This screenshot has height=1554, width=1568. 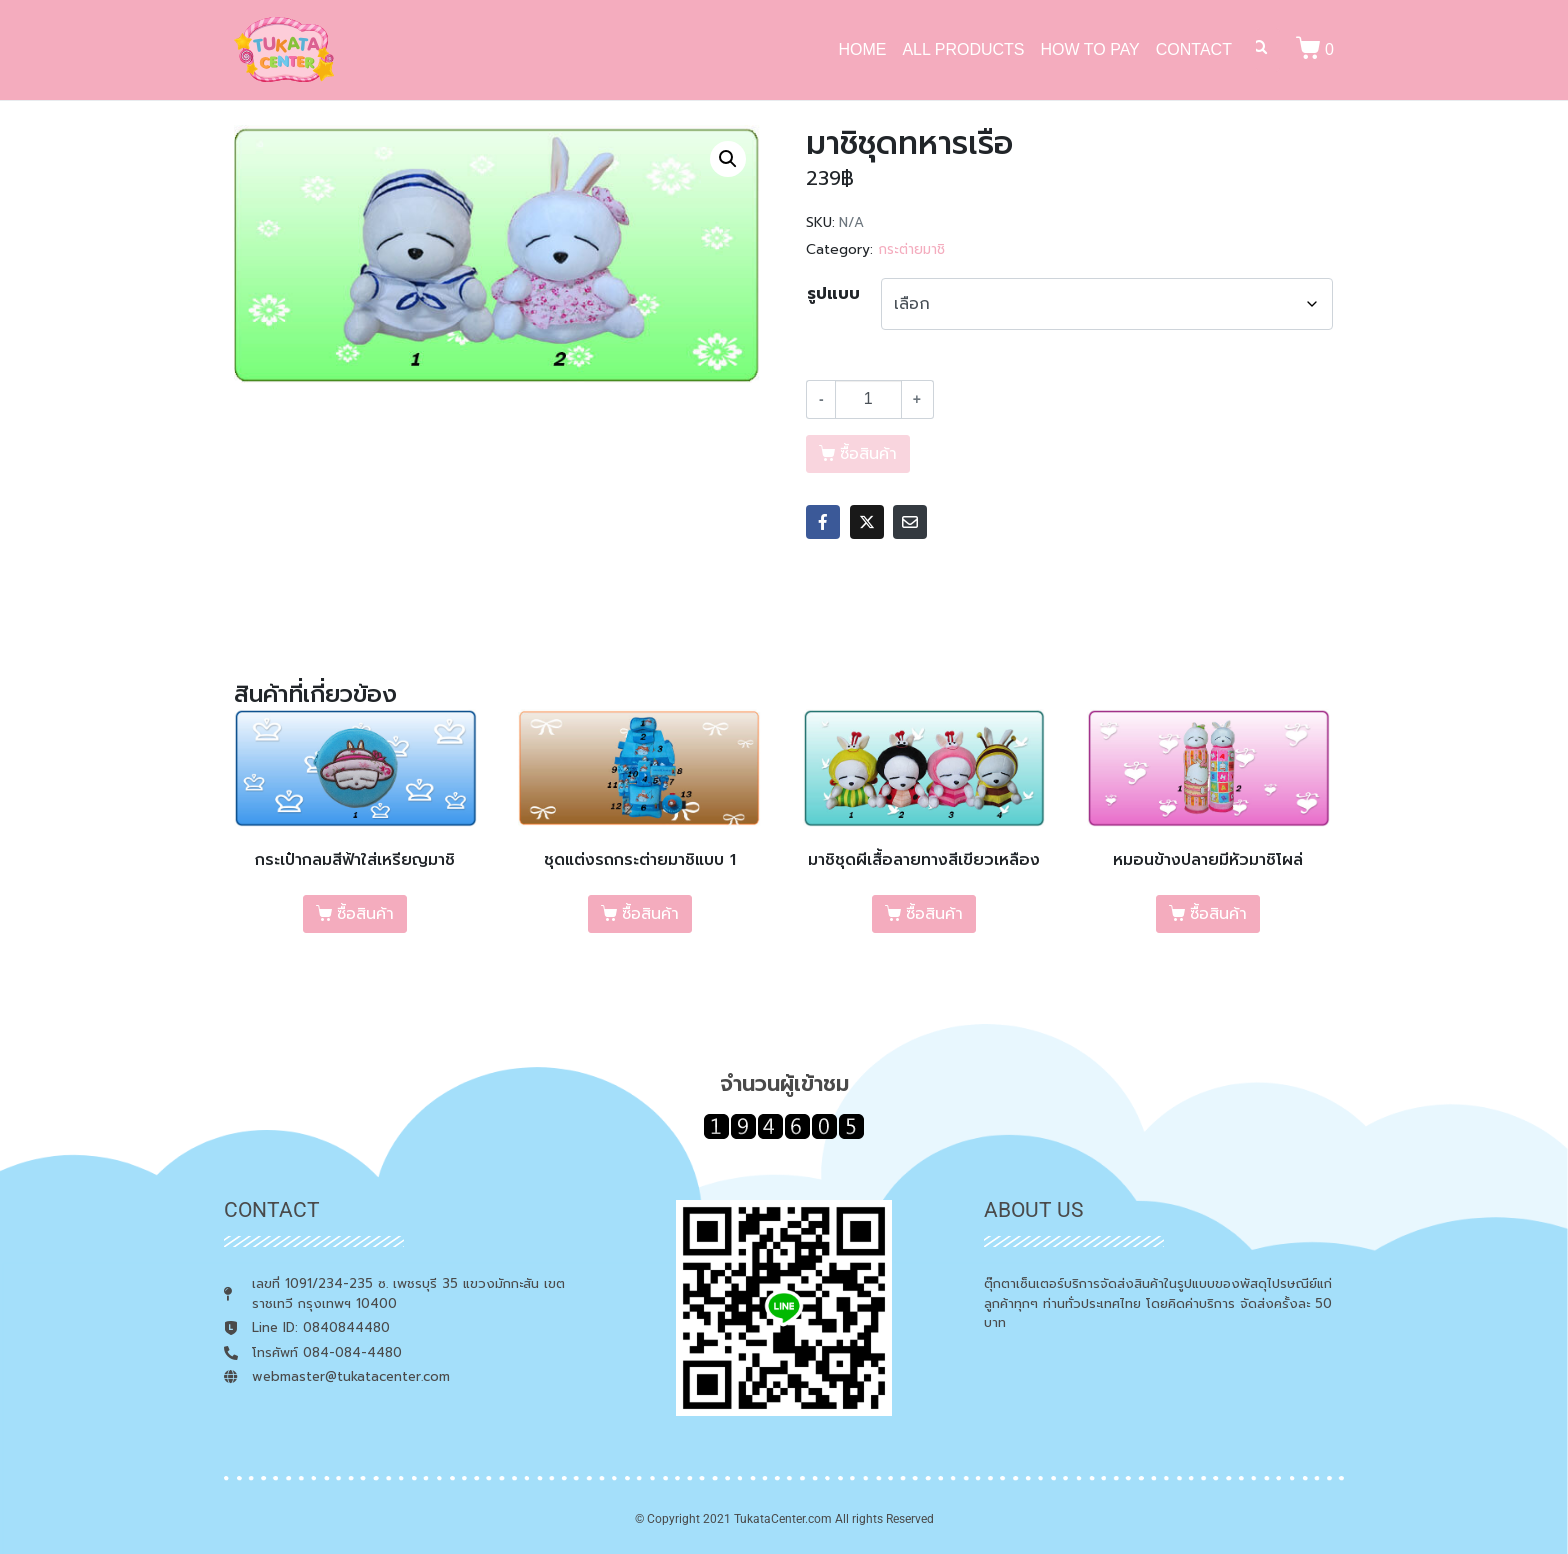 What do you see at coordinates (1218, 914) in the screenshot?
I see `ซื้อสินค้า [เลือกตัวเลือกสำหรับ “หมอนข้างปลายมีหัวมาชิโผล่”]` at bounding box center [1218, 914].